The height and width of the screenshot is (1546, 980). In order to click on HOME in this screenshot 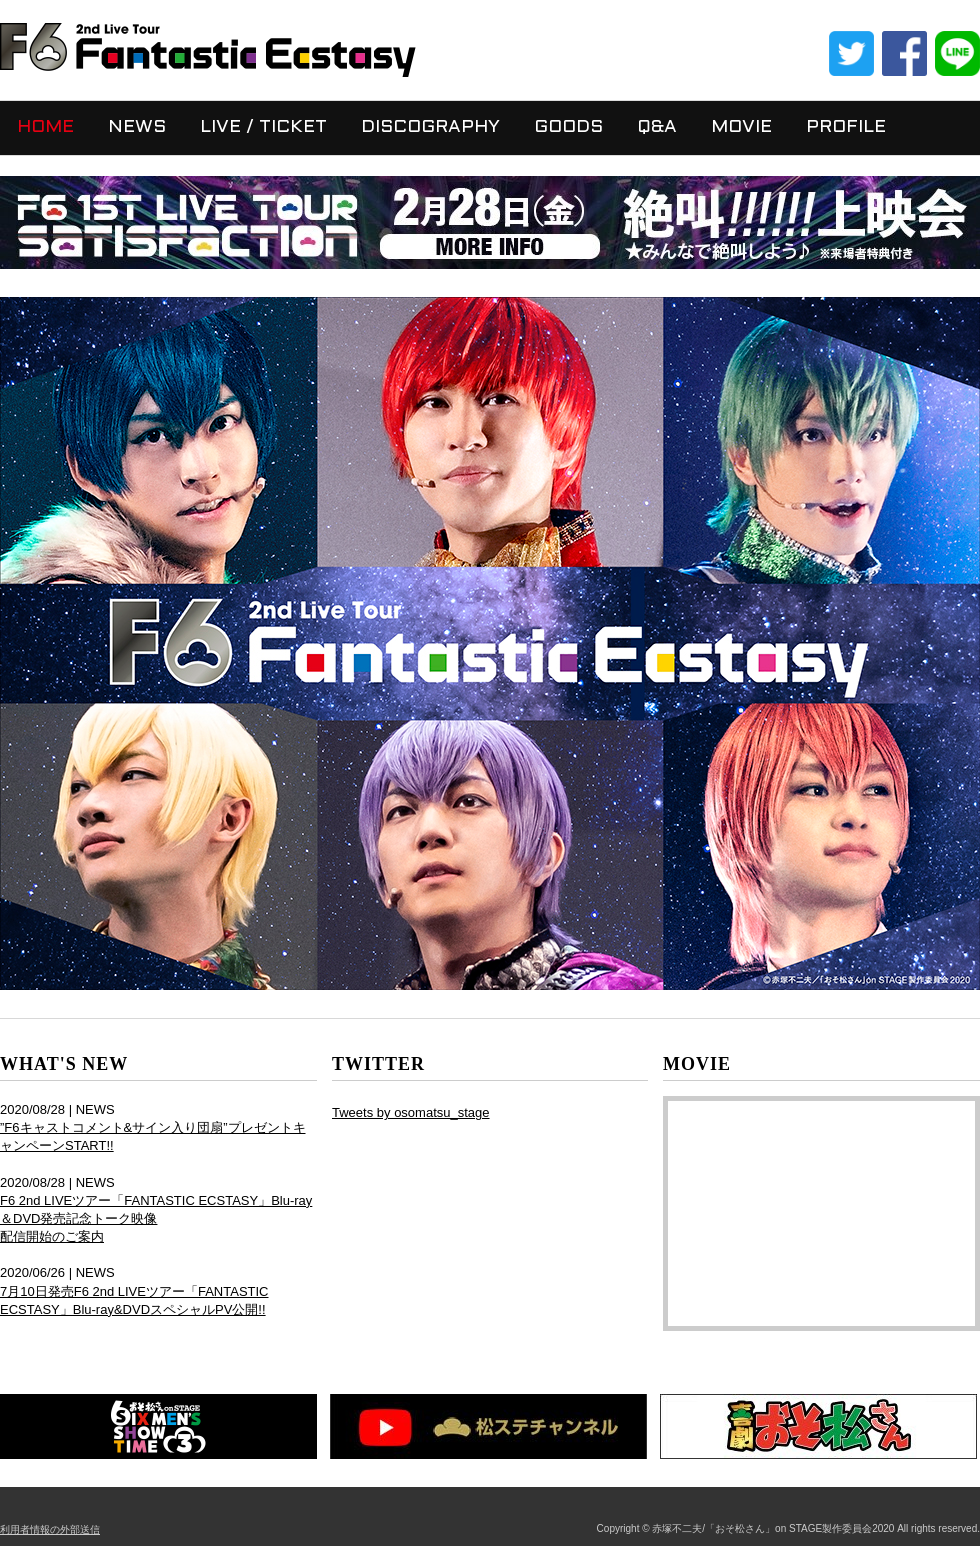, I will do `click(45, 127)`.